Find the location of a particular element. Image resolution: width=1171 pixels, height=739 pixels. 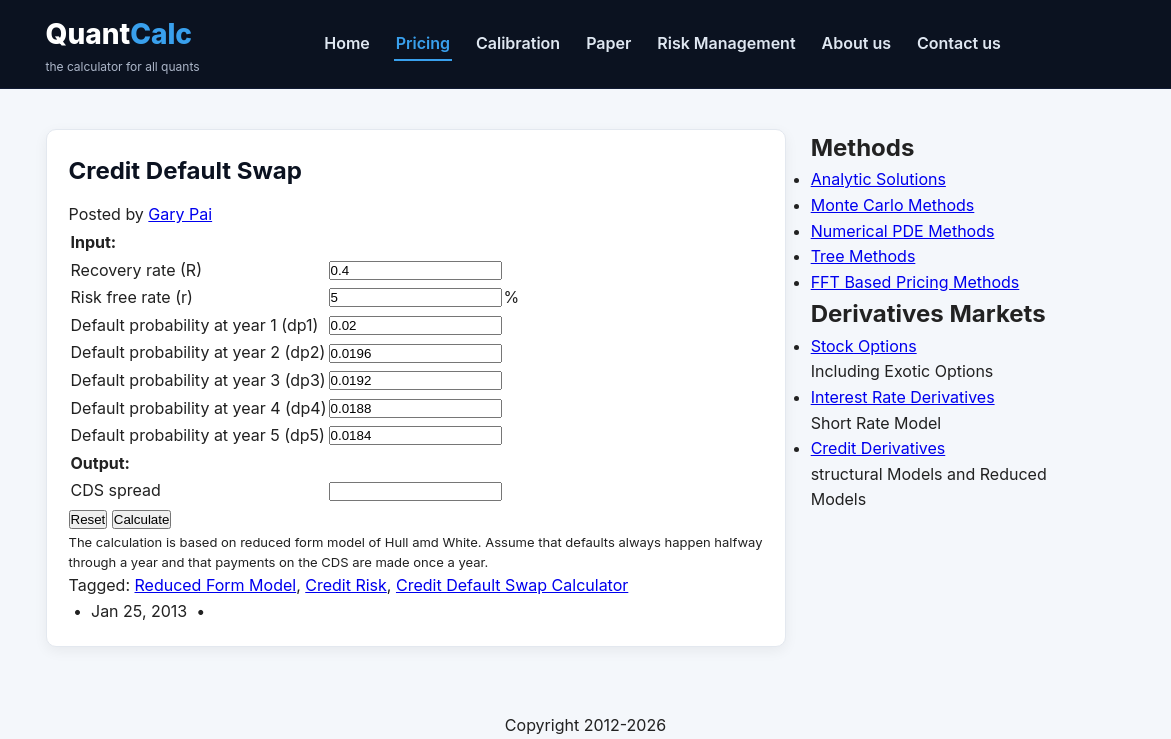

Calibration is located at coordinates (518, 43).